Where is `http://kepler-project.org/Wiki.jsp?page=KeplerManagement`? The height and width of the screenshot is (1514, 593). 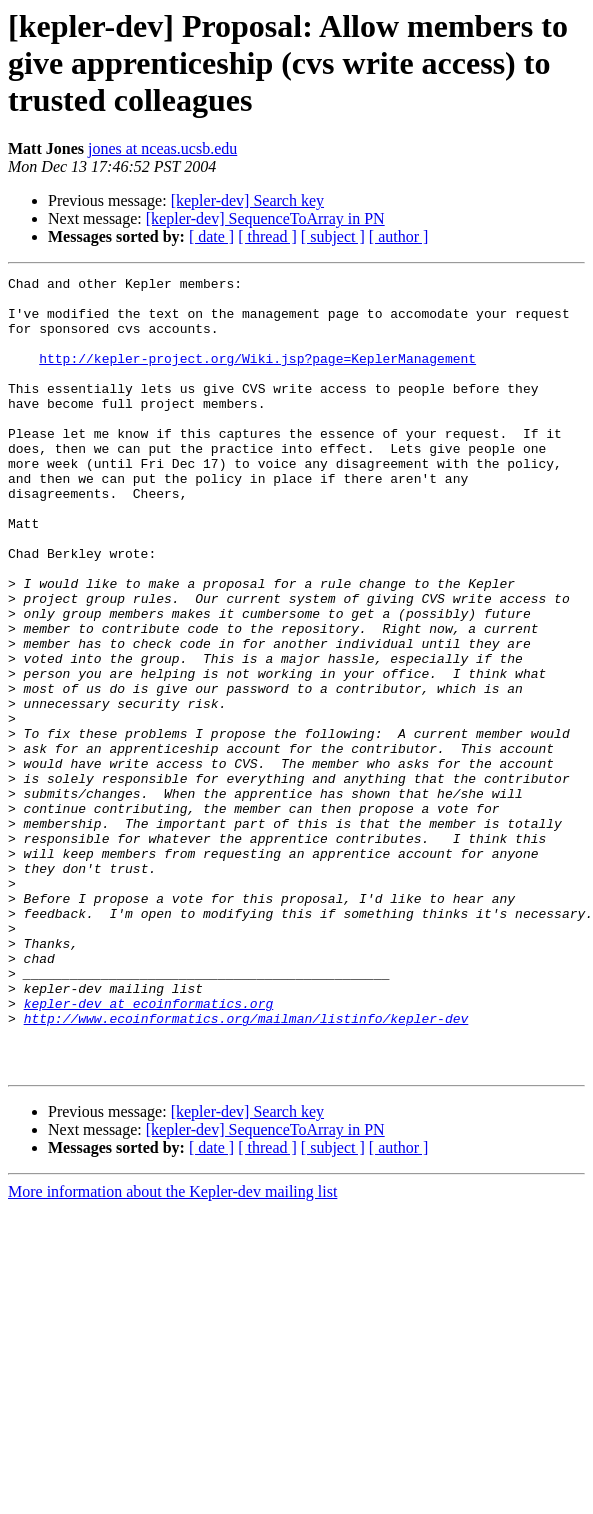 http://kepler-project.org/Wiki.jsp?page=KeplerManagement is located at coordinates (257, 376).